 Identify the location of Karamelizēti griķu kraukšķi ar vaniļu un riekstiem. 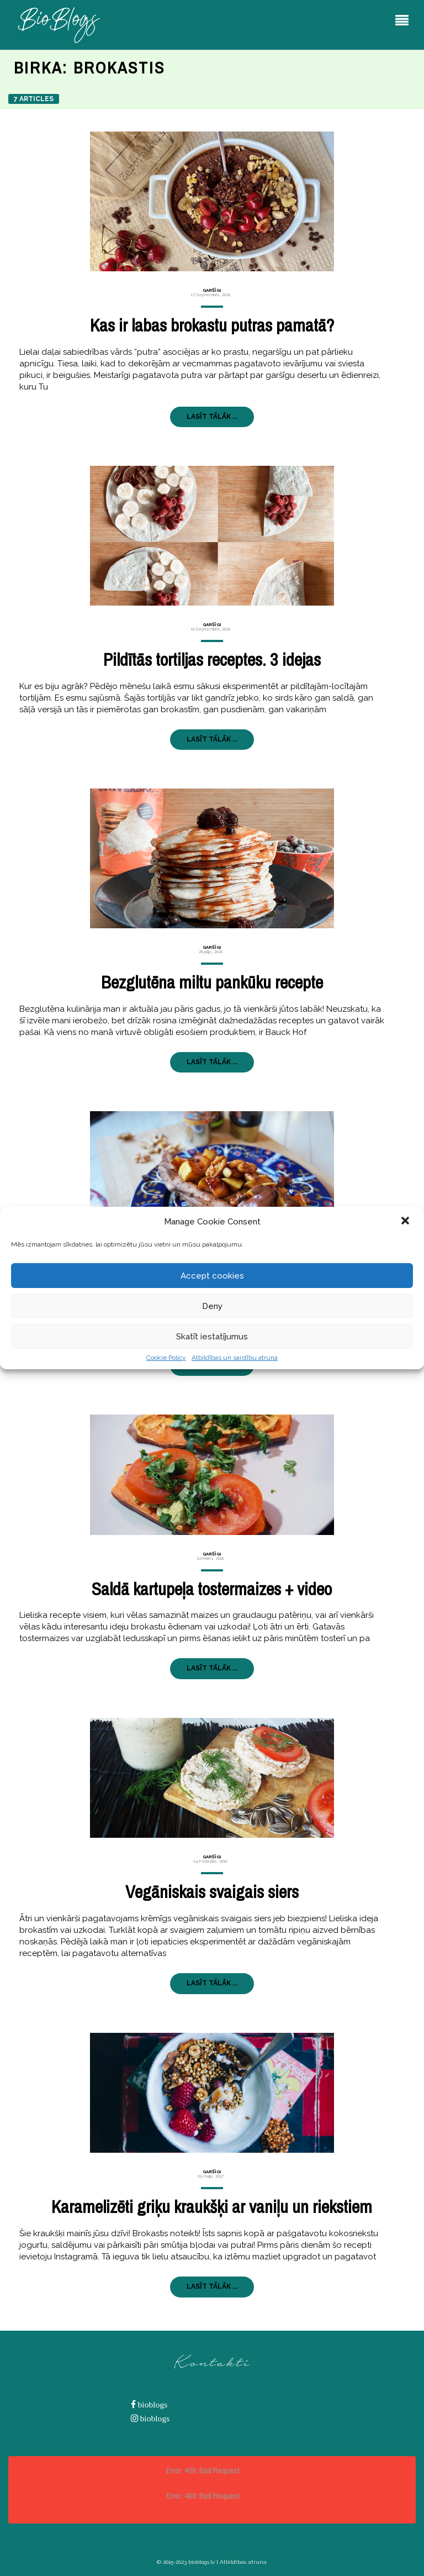
(211, 2206).